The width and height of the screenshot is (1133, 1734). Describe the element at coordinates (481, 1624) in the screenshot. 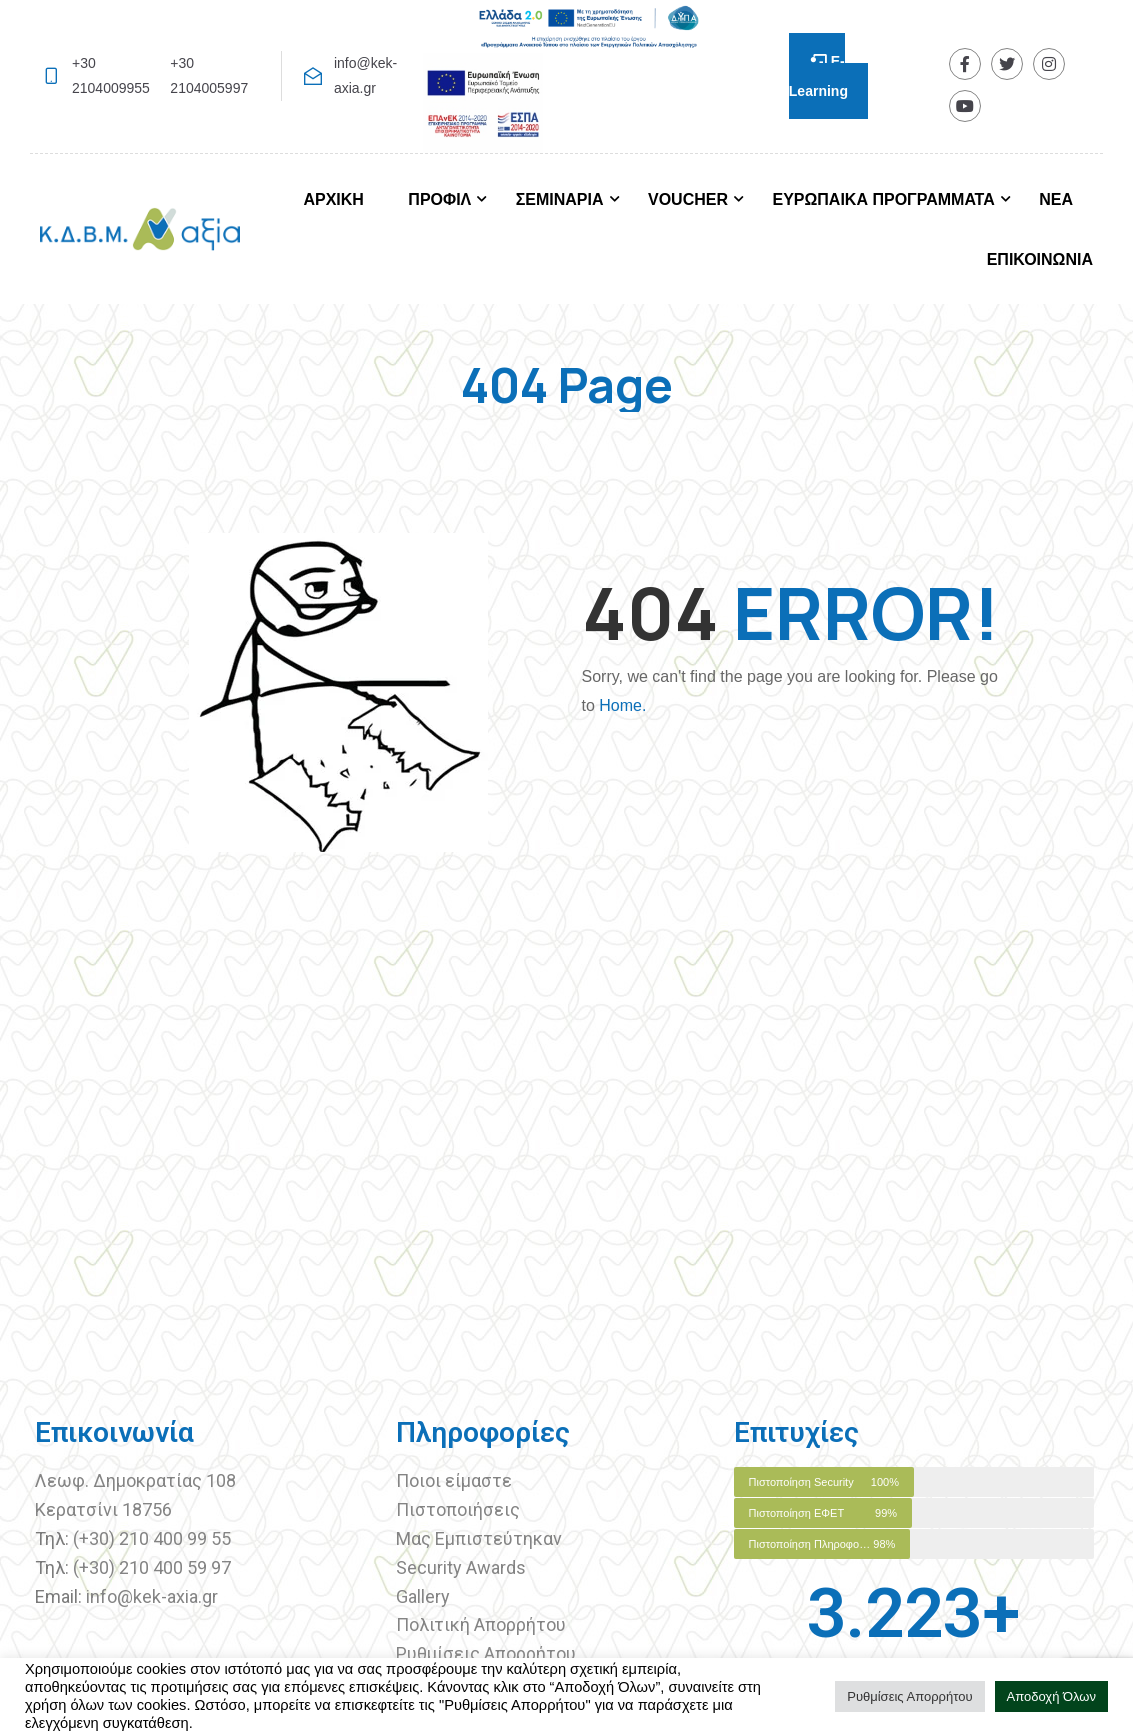

I see `Πολιτική Απορρήτου` at that location.